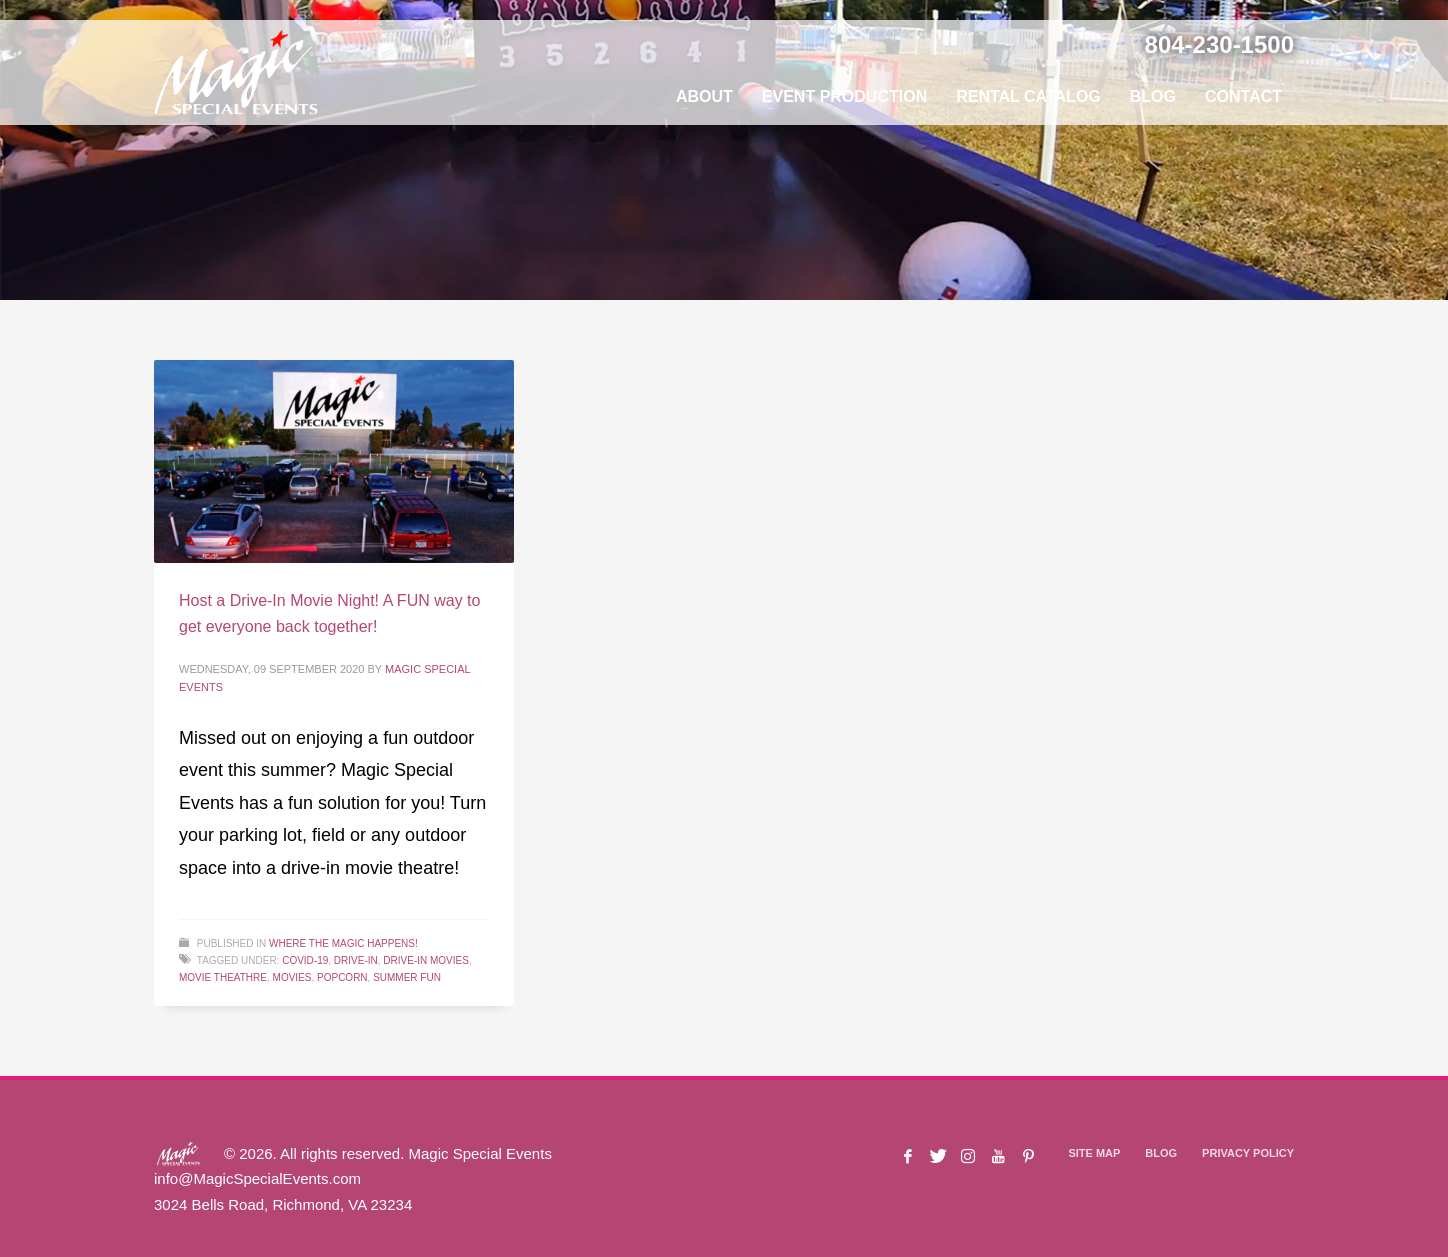 The image size is (1448, 1257). What do you see at coordinates (1248, 1153) in the screenshot?
I see `PRIVACY POLICY` at bounding box center [1248, 1153].